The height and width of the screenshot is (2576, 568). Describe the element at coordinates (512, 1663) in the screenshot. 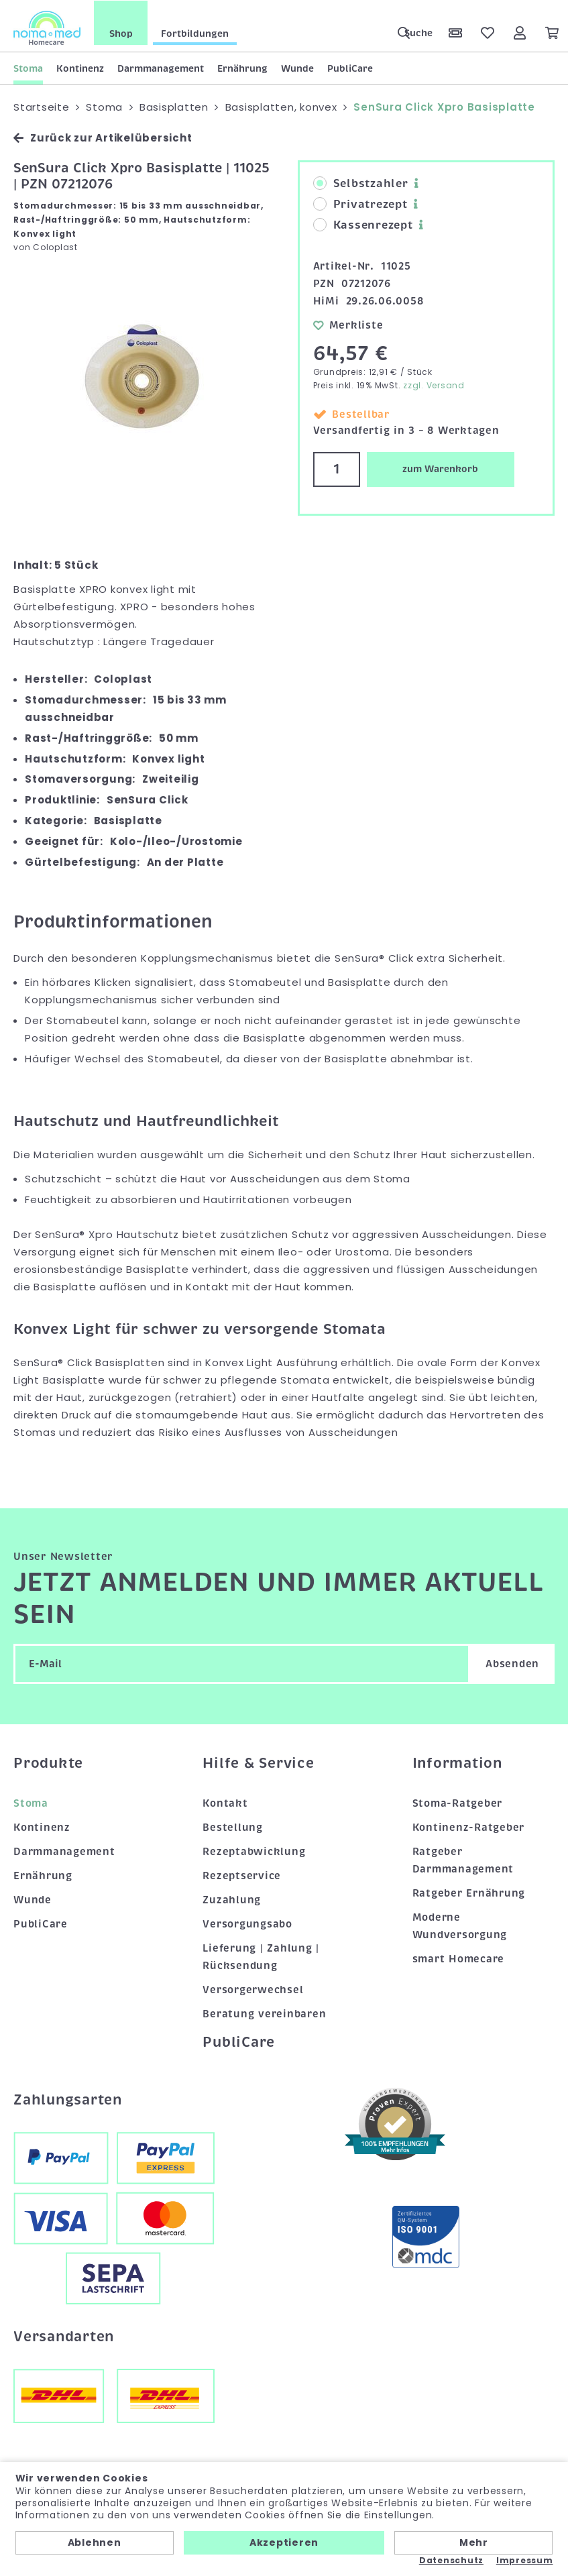

I see `Absenden` at that location.